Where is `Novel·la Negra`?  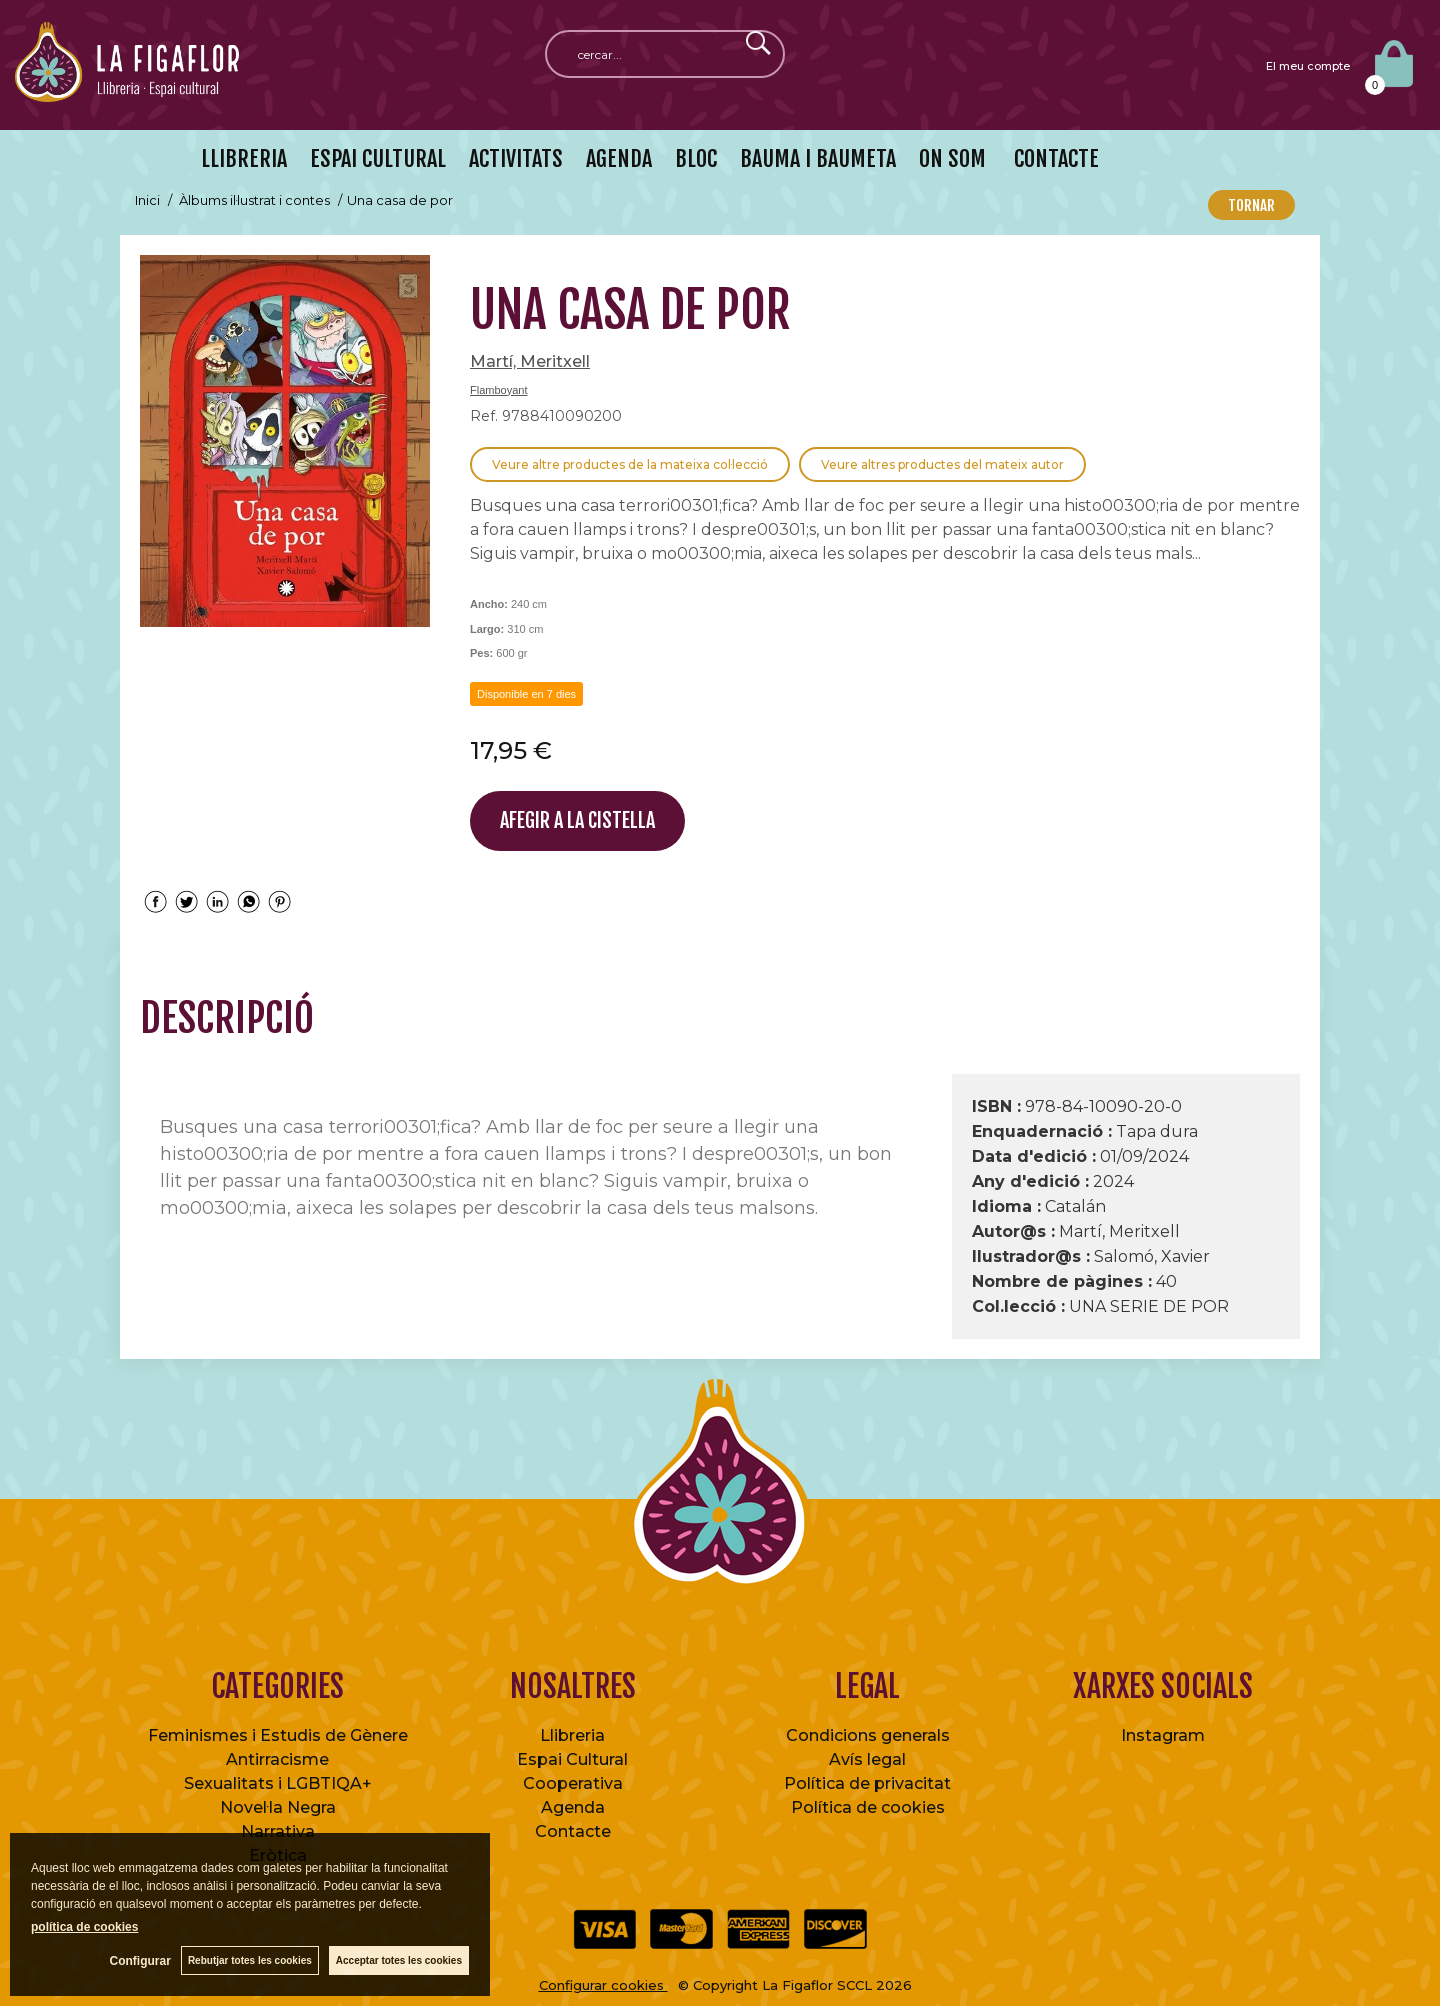 Novel·la Negra is located at coordinates (278, 1807).